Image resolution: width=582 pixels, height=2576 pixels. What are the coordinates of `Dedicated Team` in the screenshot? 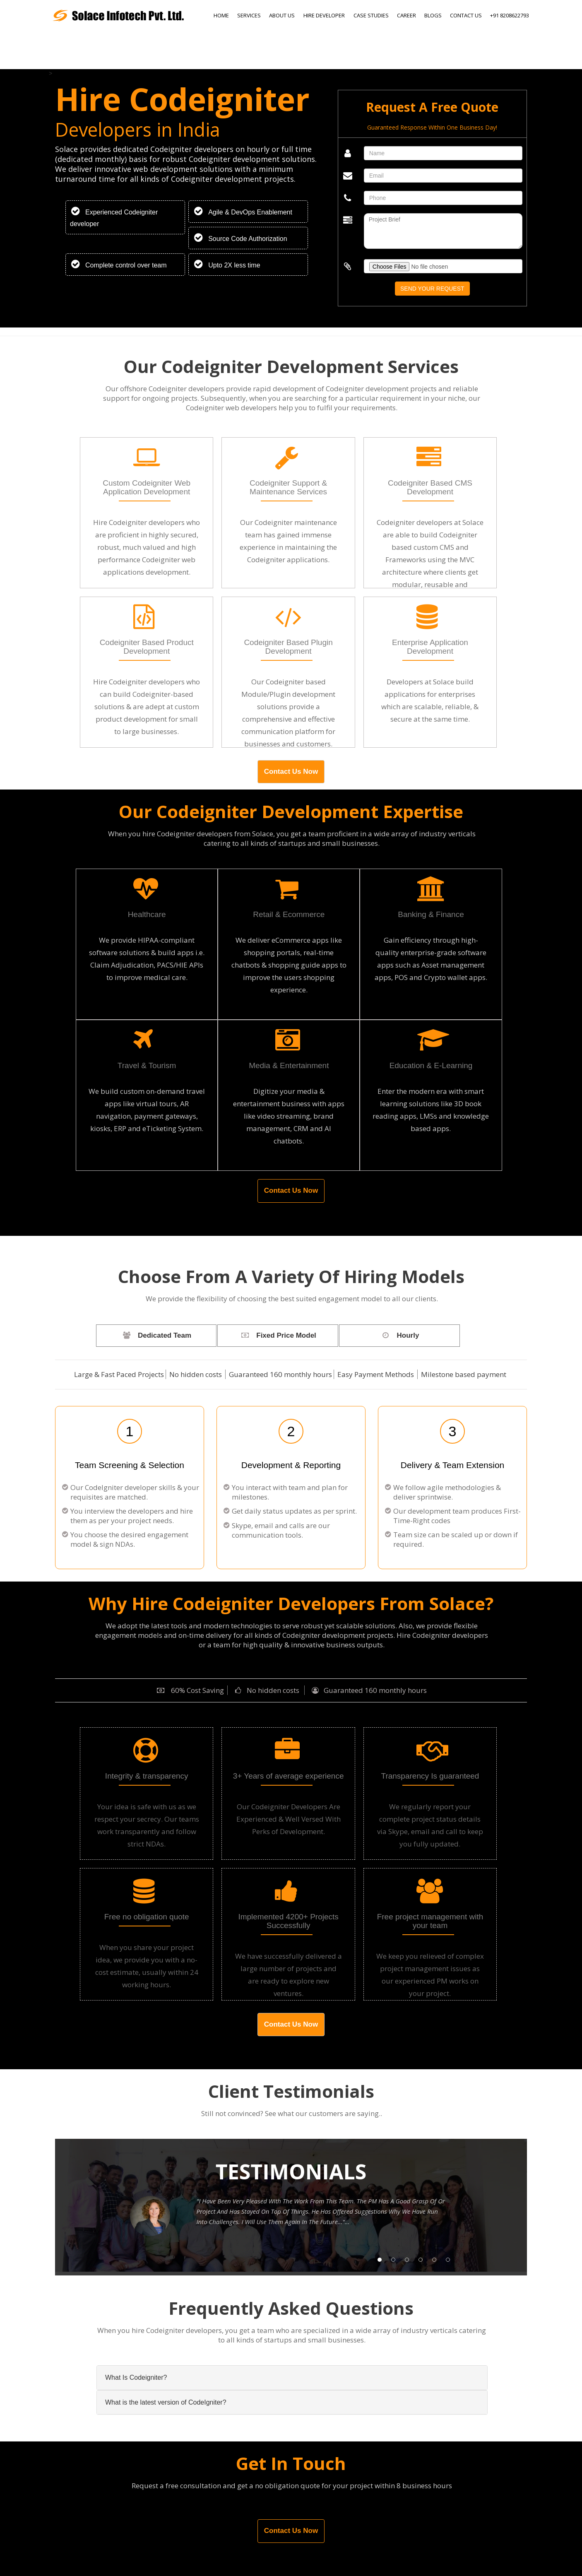 It's located at (155, 1335).